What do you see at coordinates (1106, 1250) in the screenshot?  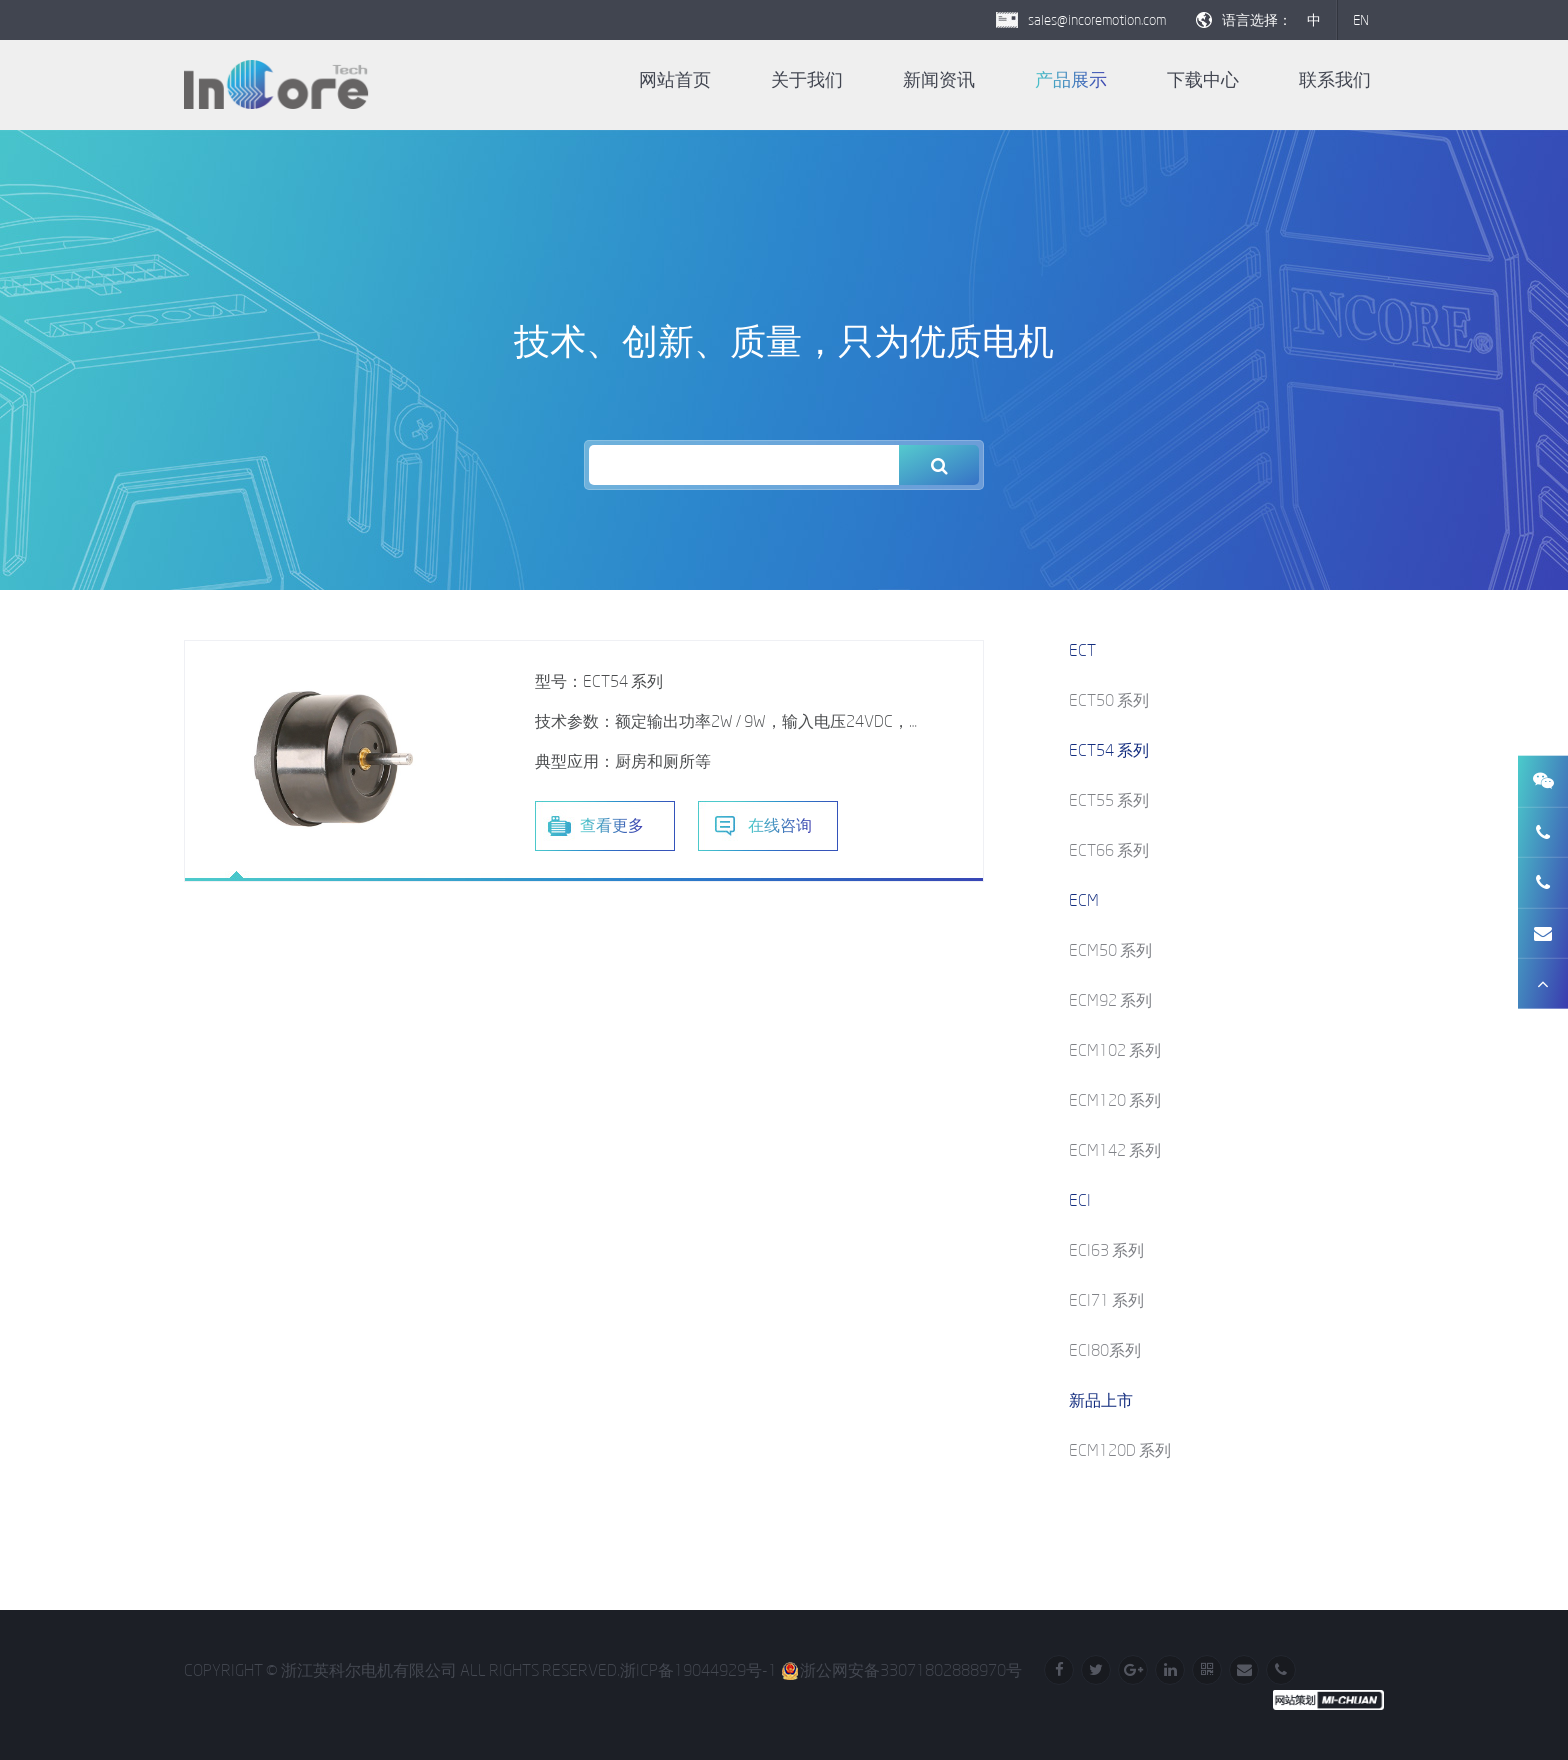 I see `ECI63 系列` at bounding box center [1106, 1250].